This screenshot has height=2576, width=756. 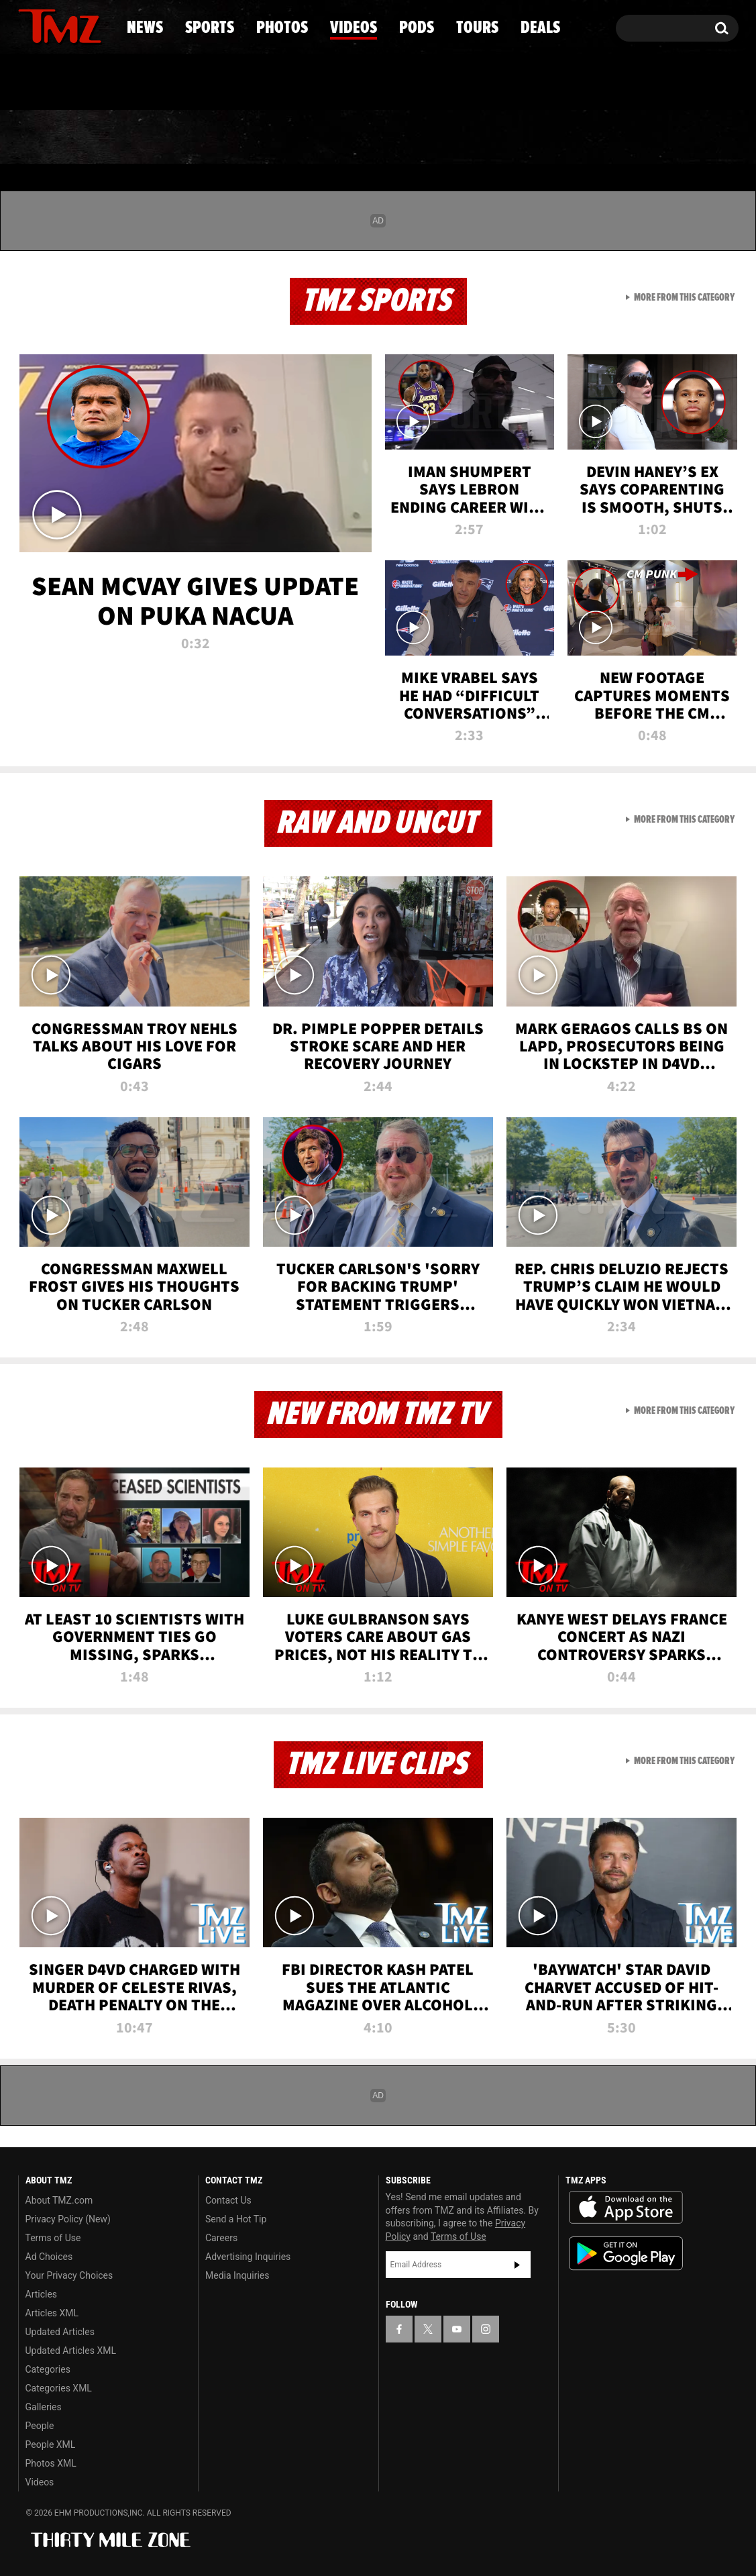 What do you see at coordinates (579, 137) in the screenshot?
I see `Tours` at bounding box center [579, 137].